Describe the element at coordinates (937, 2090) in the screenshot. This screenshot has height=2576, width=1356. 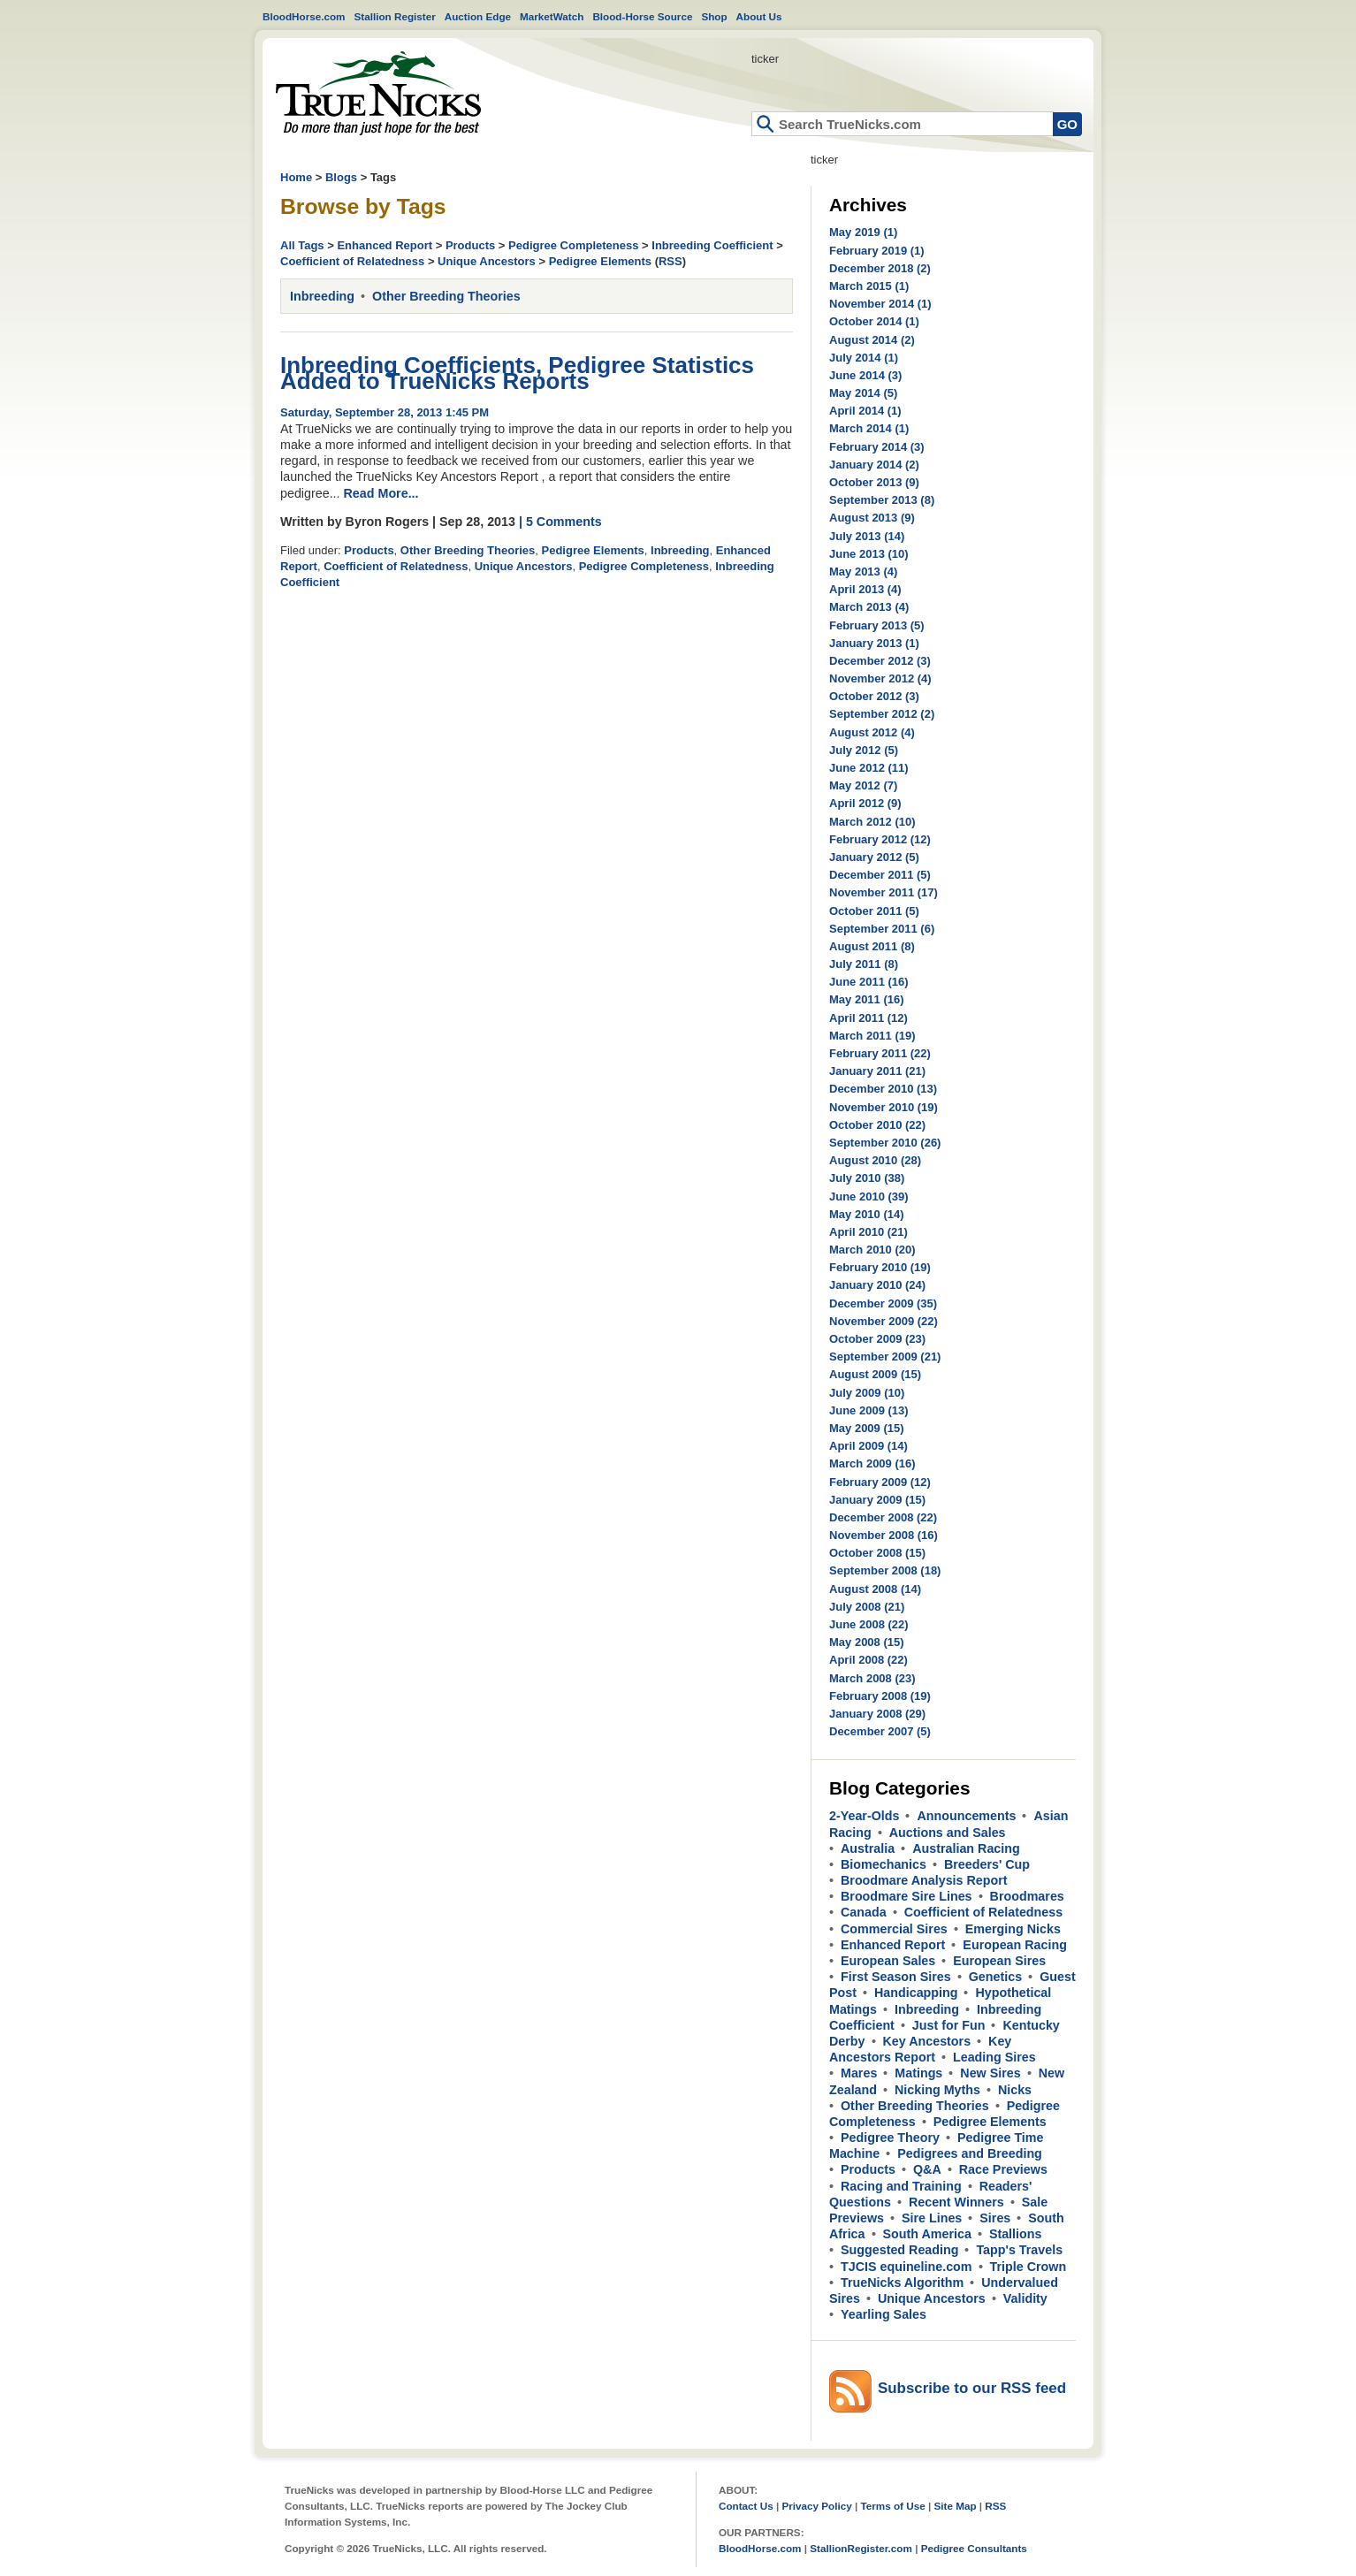
I see `Nicking Myths` at that location.